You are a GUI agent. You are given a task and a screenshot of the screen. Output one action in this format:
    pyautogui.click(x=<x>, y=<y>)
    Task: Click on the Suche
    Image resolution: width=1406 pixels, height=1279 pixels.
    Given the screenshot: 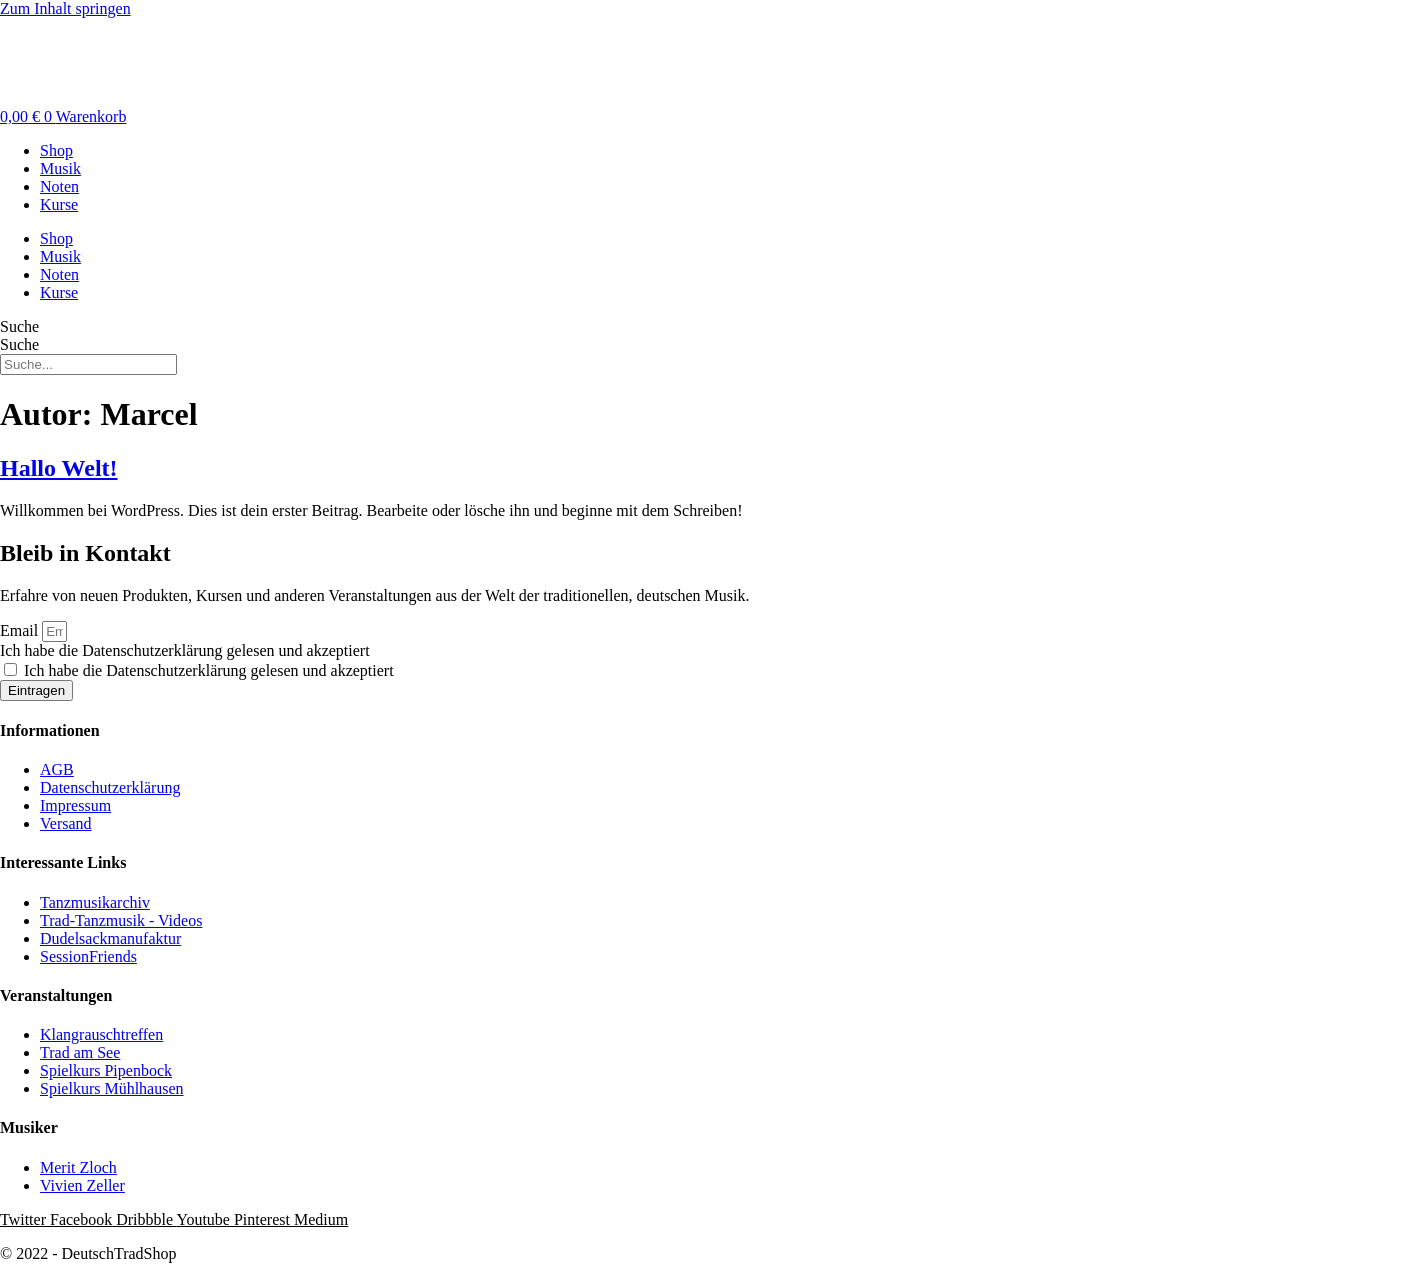 What is the action you would take?
    pyautogui.click(x=19, y=326)
    